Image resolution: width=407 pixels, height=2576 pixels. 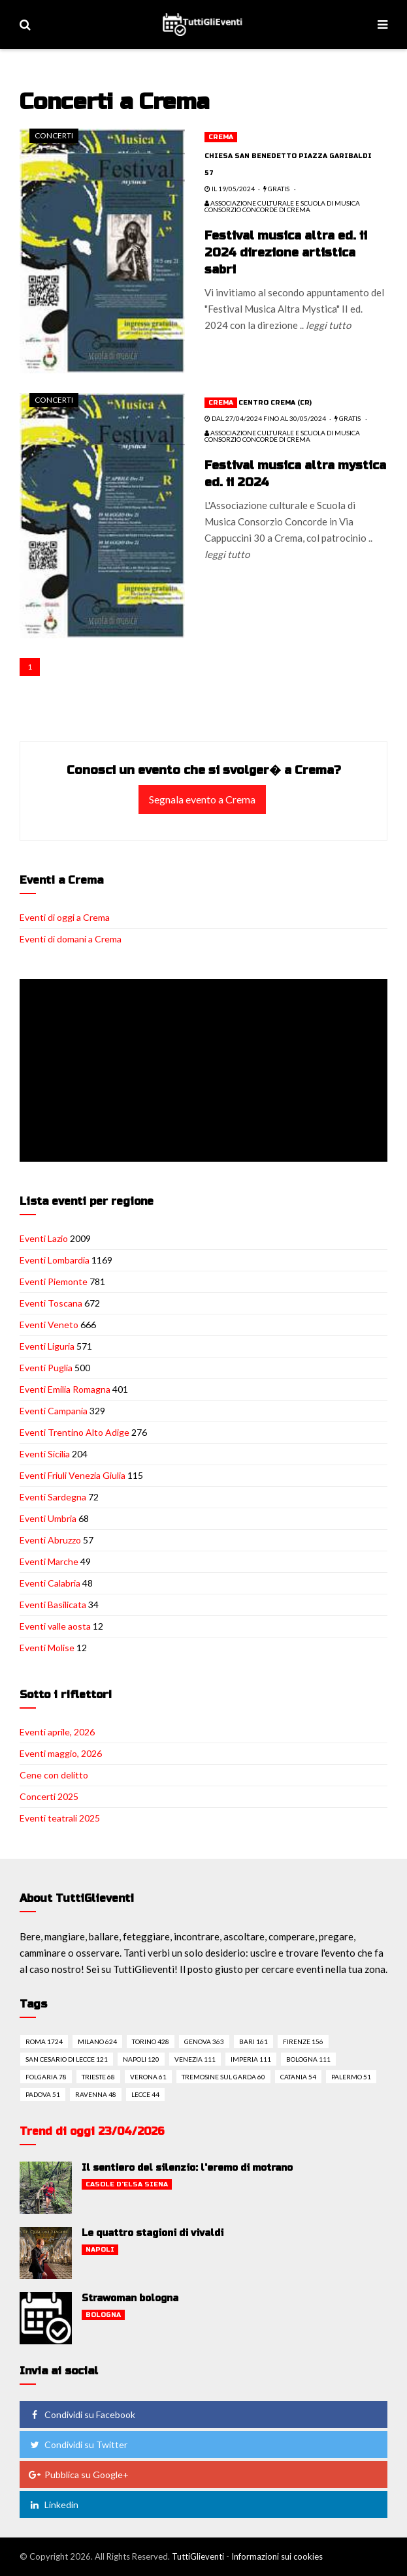 I want to click on Eventi Molise, so click(x=47, y=1647).